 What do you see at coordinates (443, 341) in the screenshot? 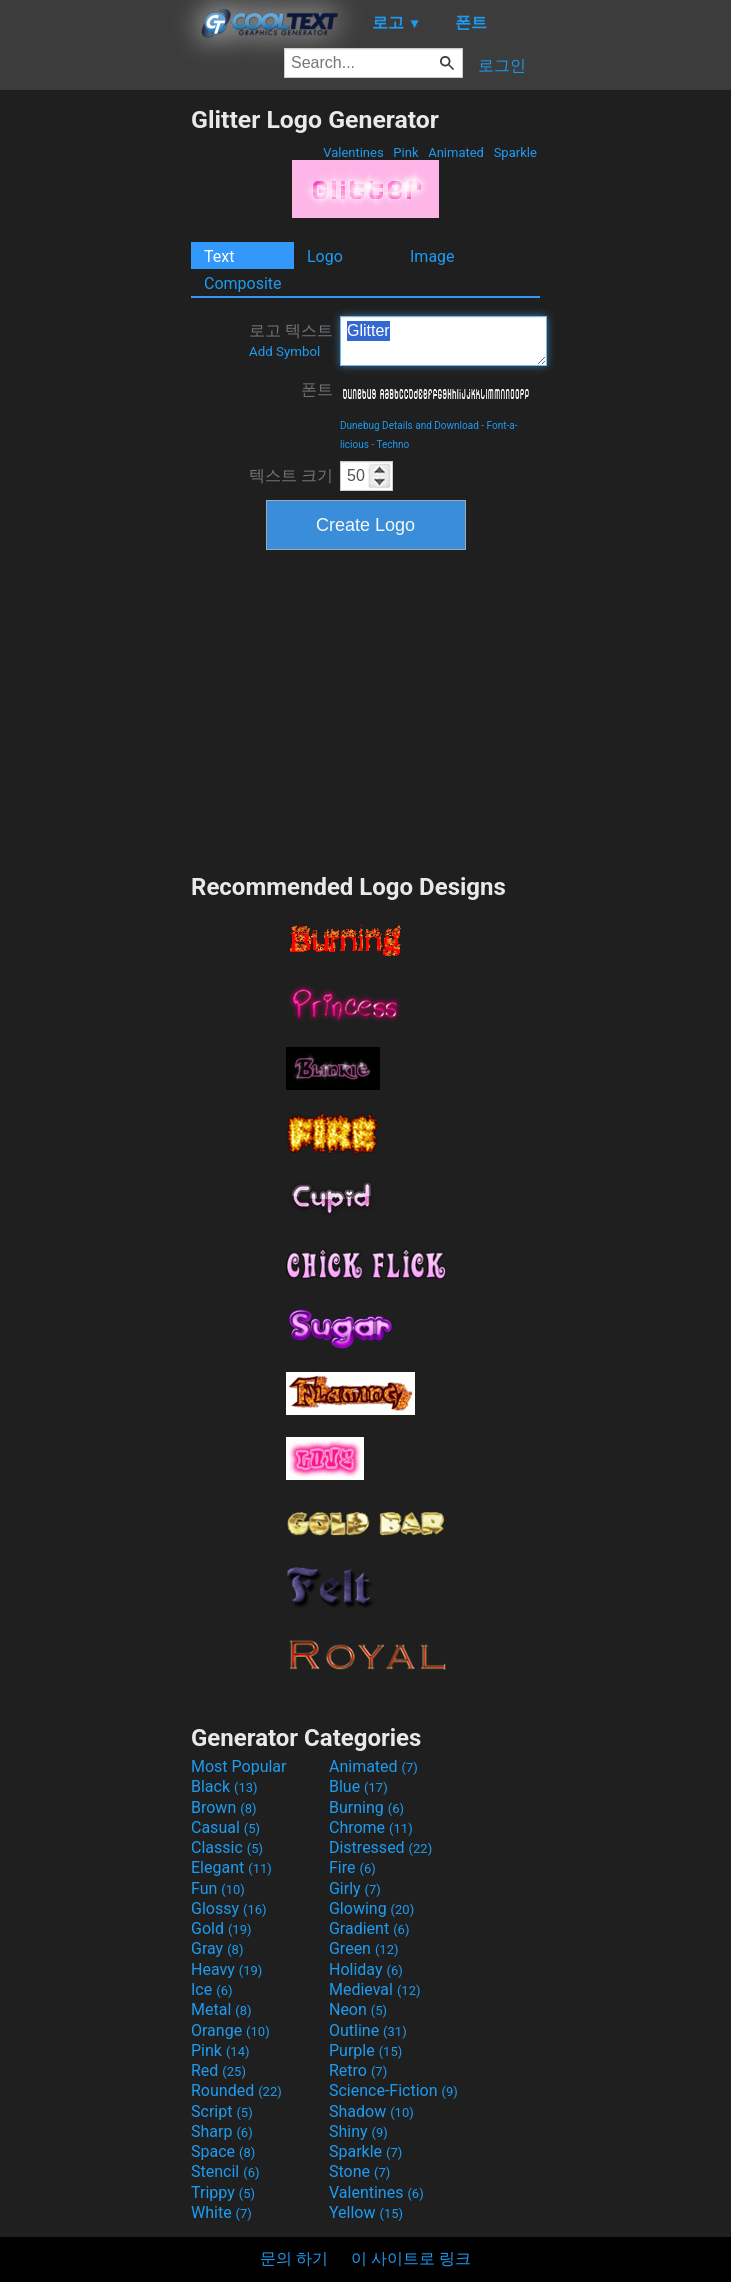
I see `Glitter` at bounding box center [443, 341].